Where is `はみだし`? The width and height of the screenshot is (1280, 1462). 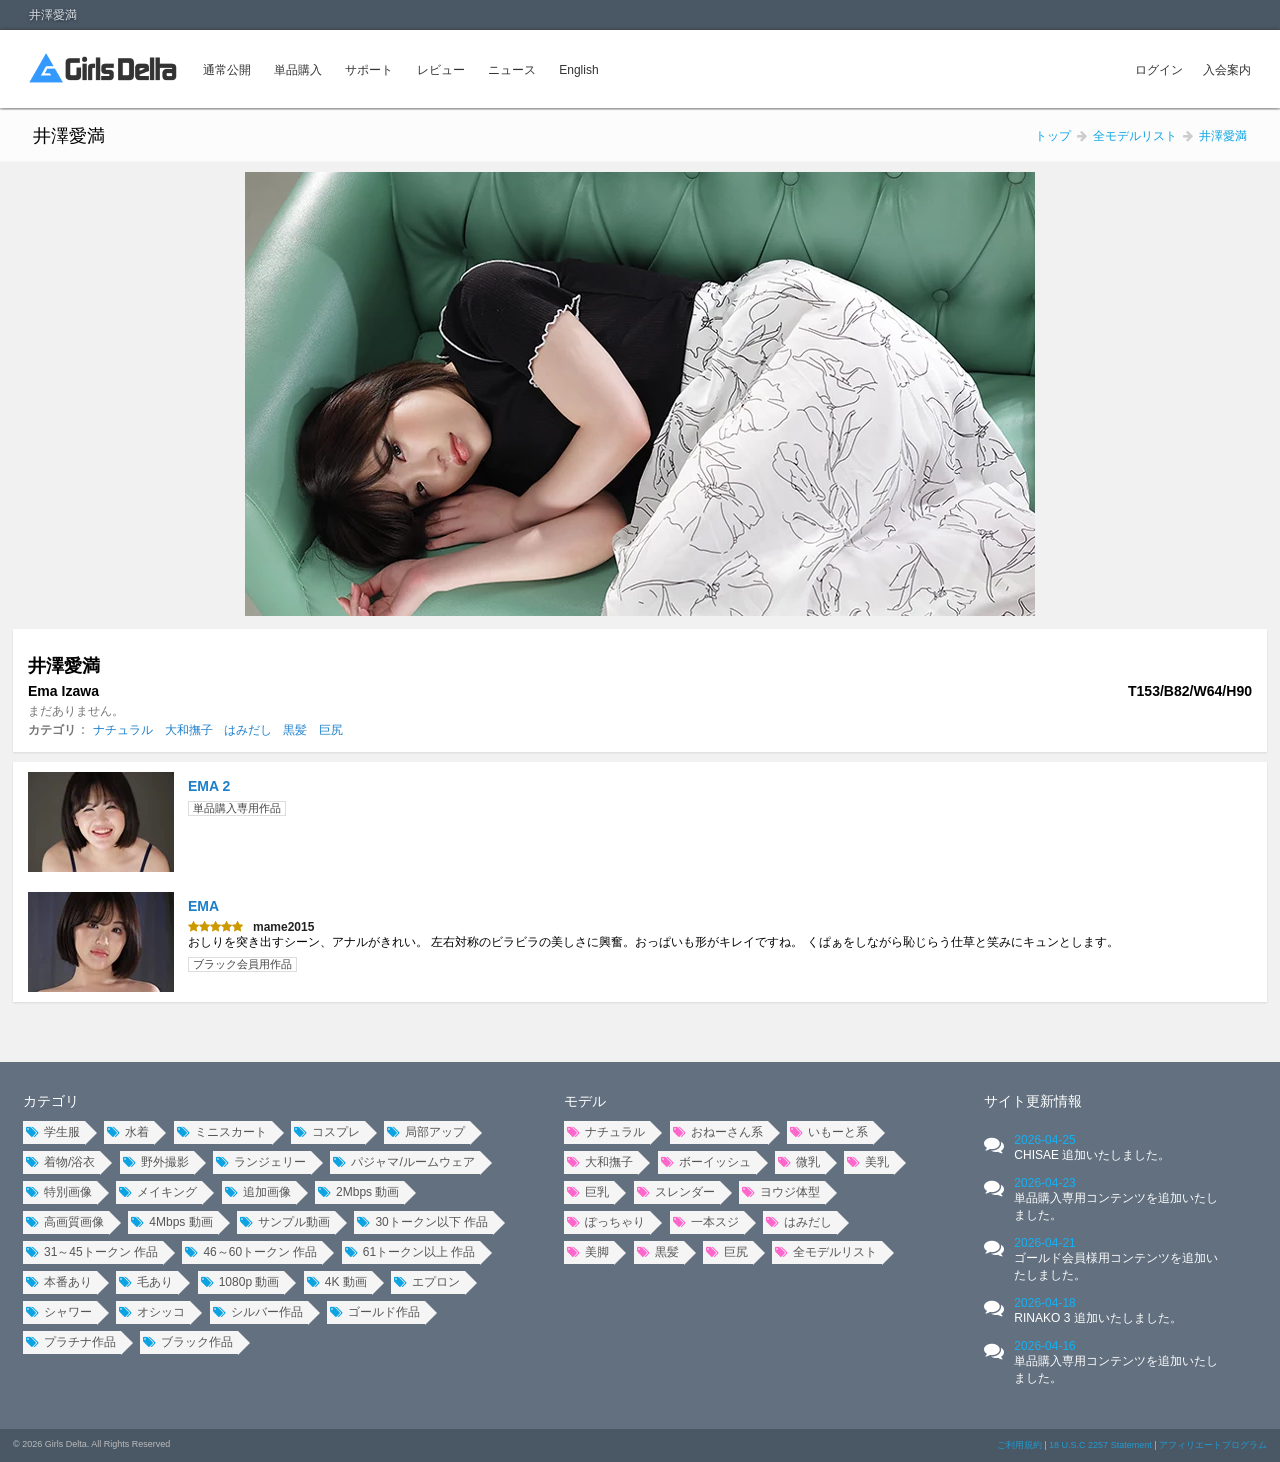 はみだし is located at coordinates (248, 730).